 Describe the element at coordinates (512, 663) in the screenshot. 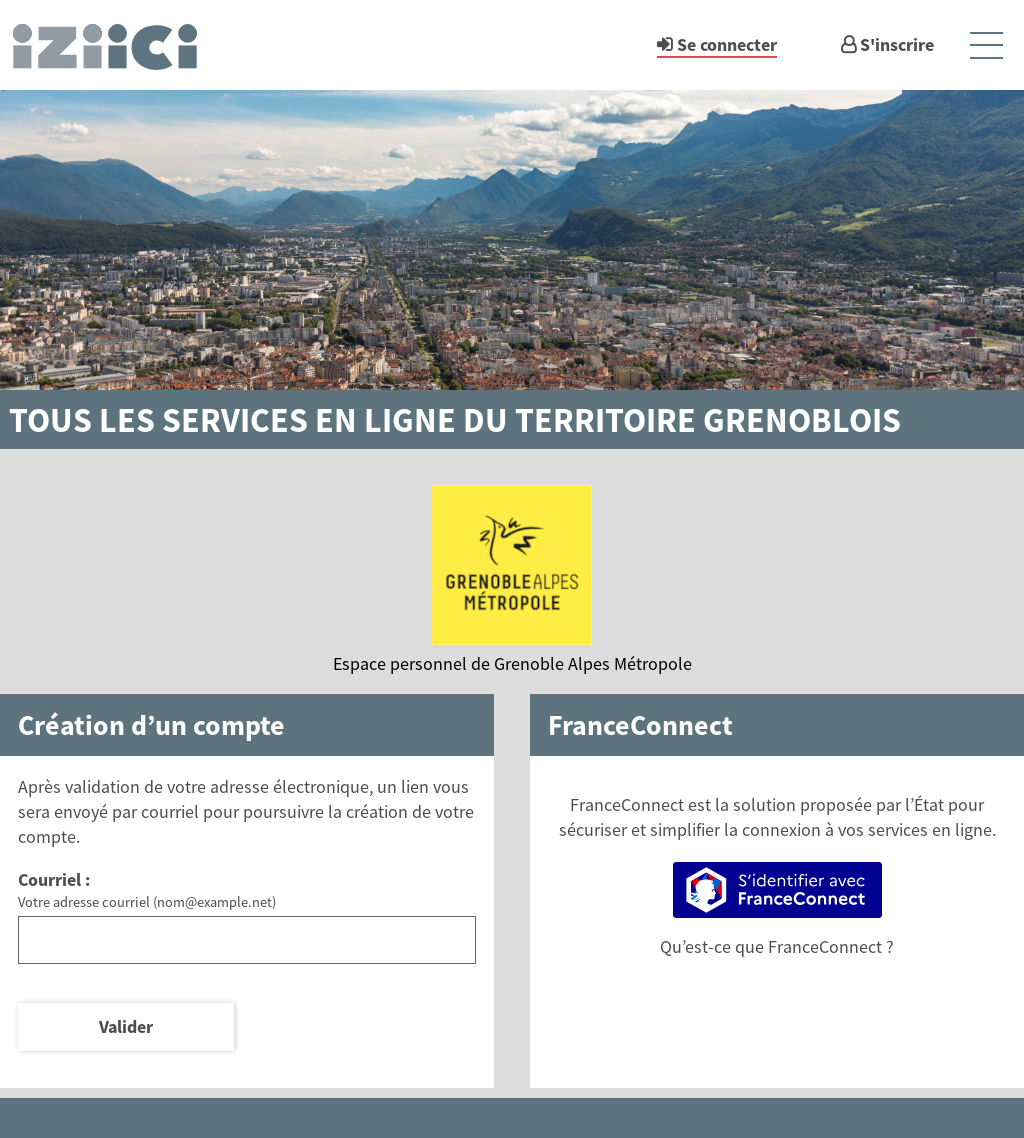

I see `Espace personnel de Grenoble Alpes Métropole` at that location.